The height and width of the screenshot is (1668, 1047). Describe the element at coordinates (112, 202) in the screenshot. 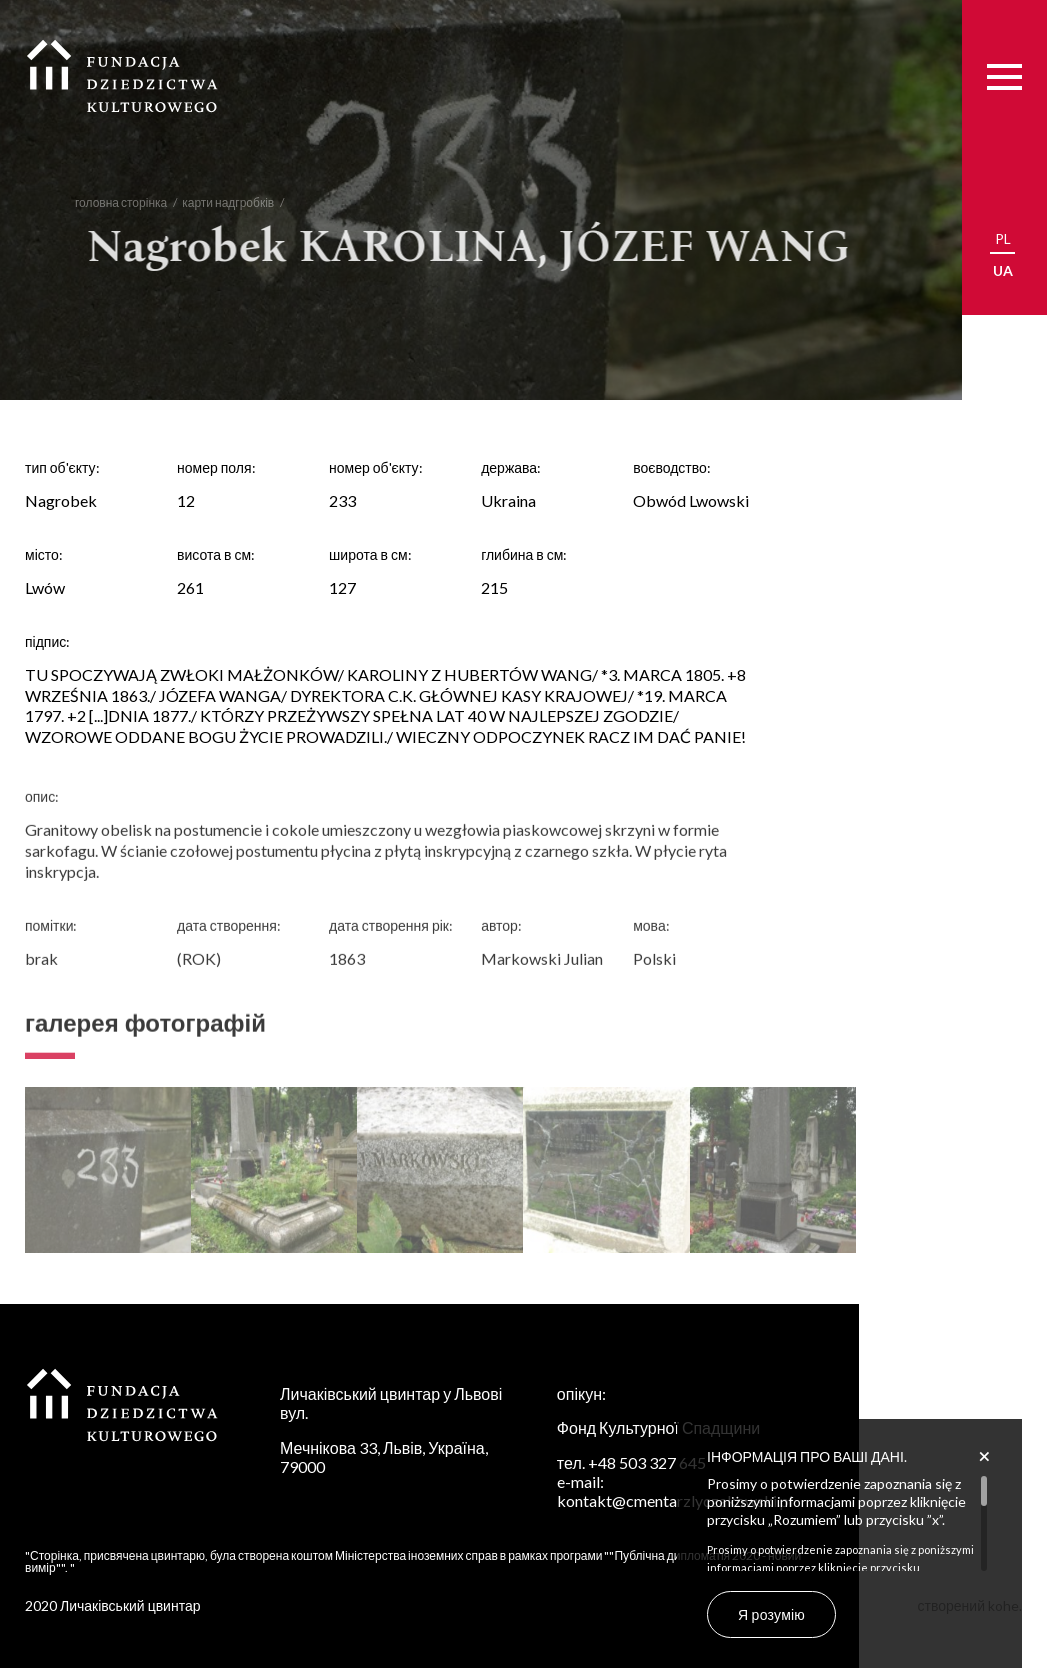

I see `головна сторінка` at that location.